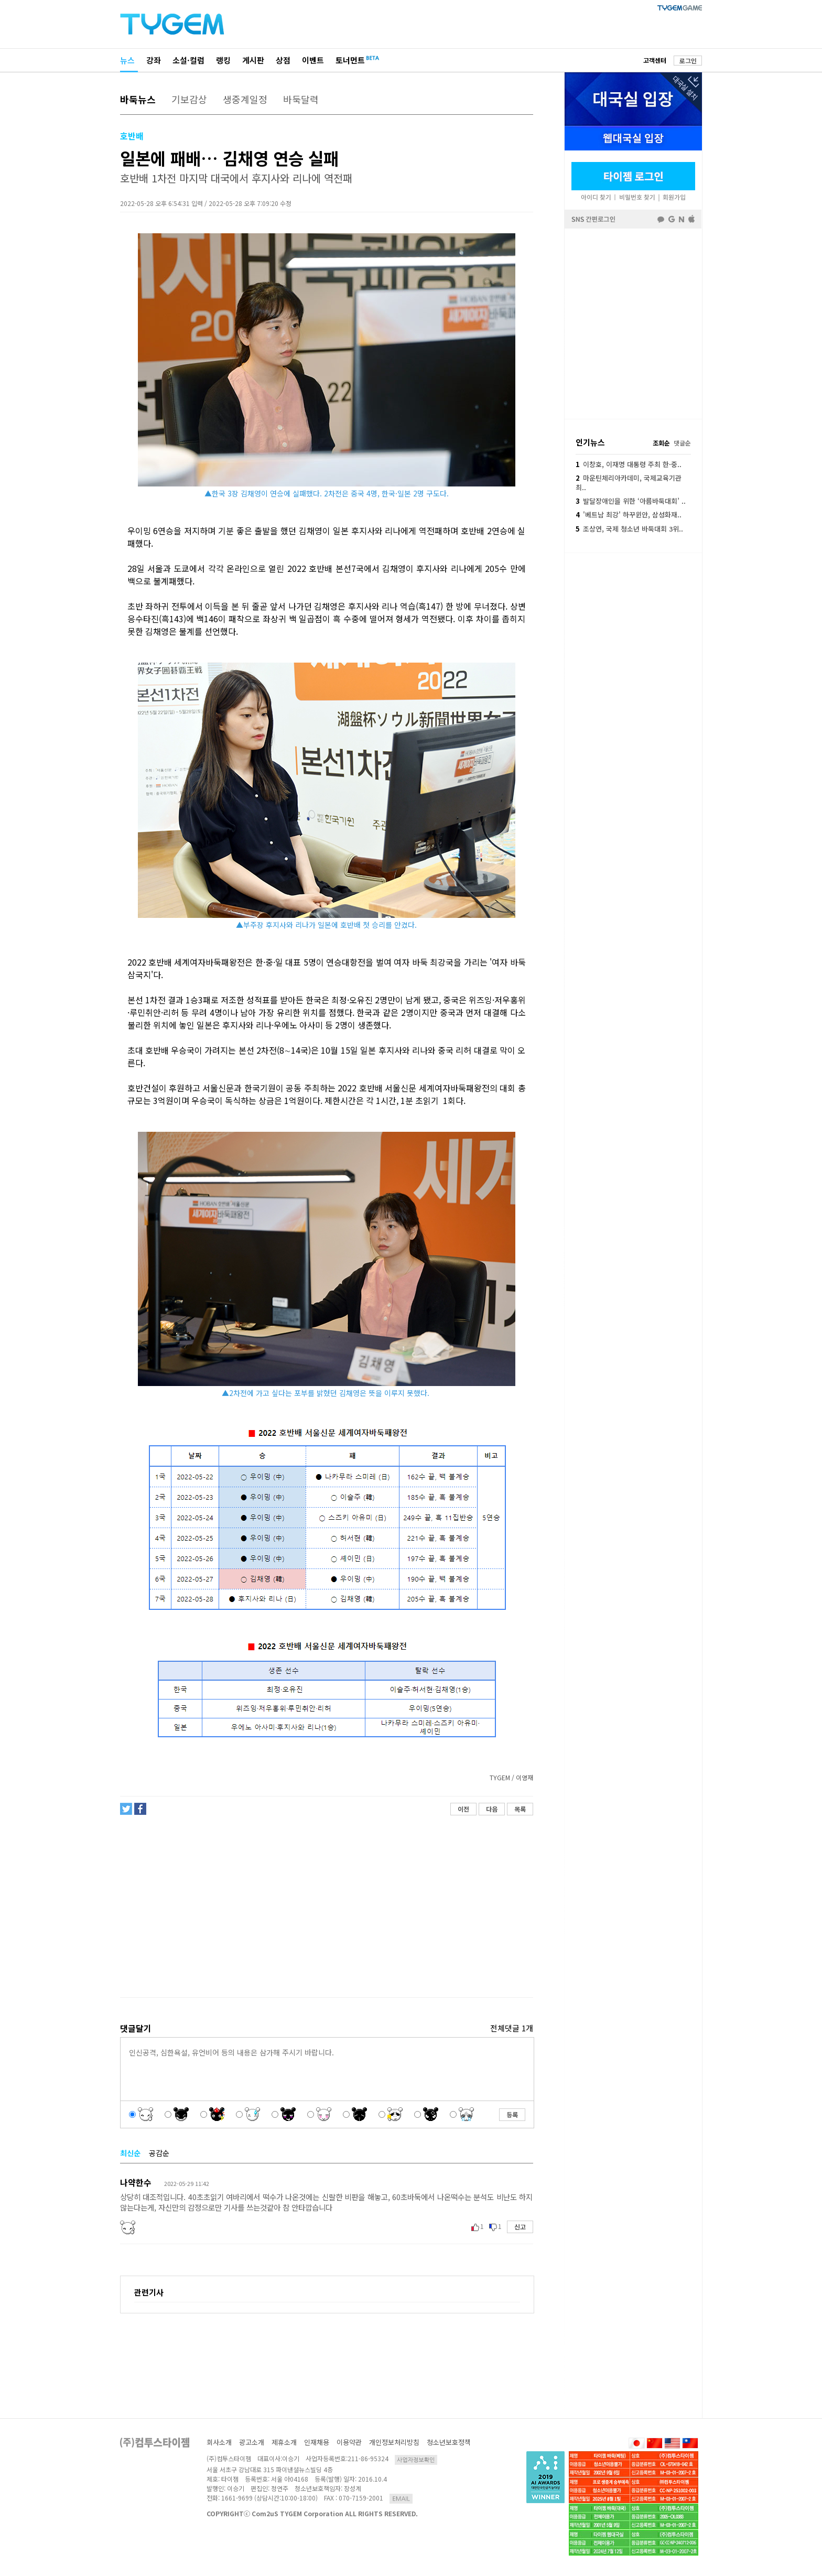  I want to click on 이전 [button], so click(463, 1808).